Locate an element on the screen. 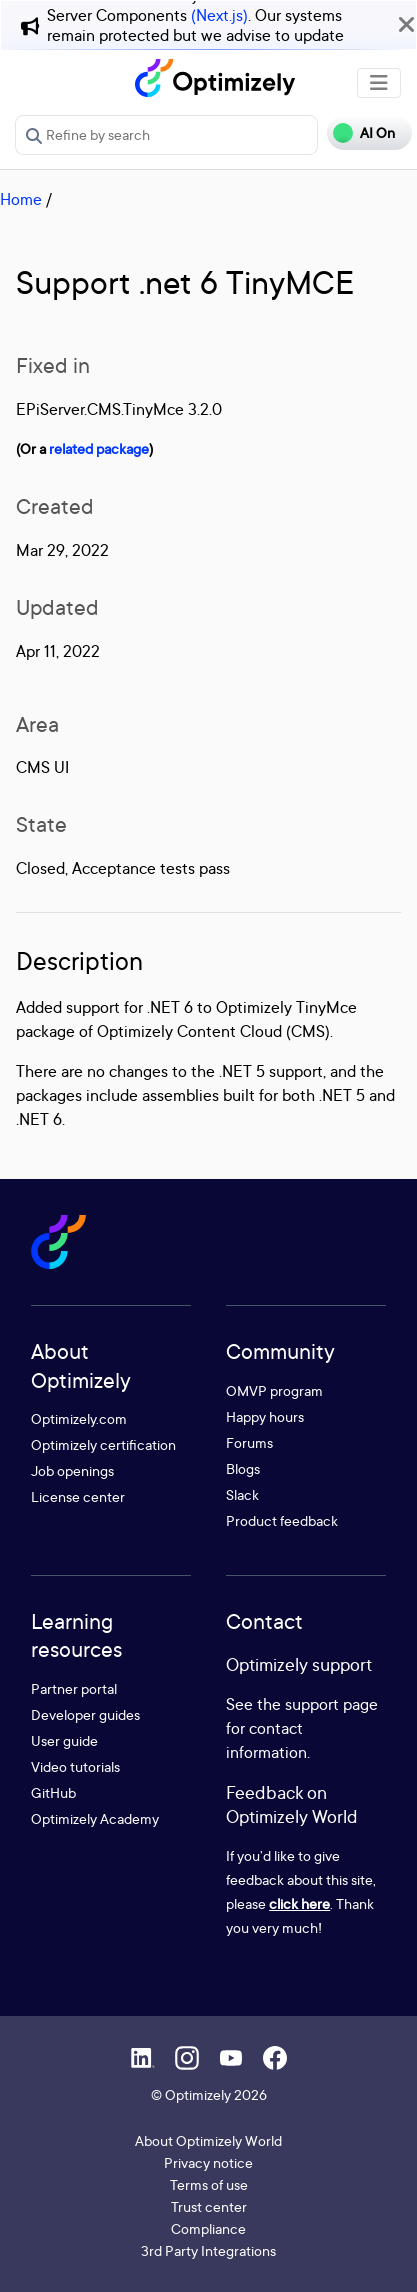  License center is located at coordinates (78, 1496).